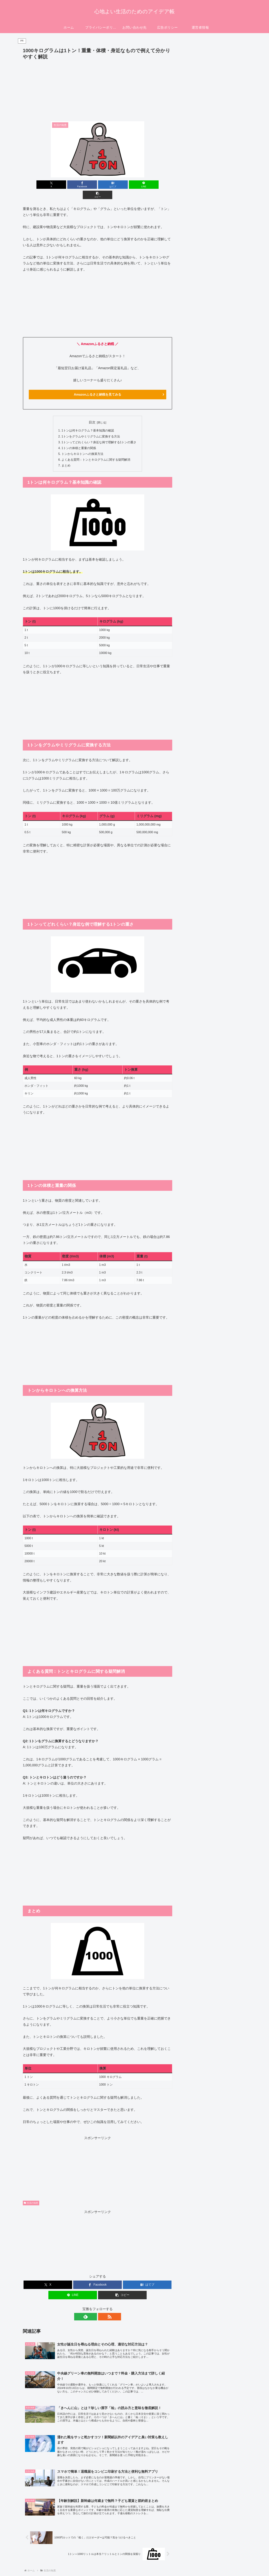 The image size is (269, 2576). What do you see at coordinates (97, 184) in the screenshot?
I see `[はてブでブックマーク]` at bounding box center [97, 184].